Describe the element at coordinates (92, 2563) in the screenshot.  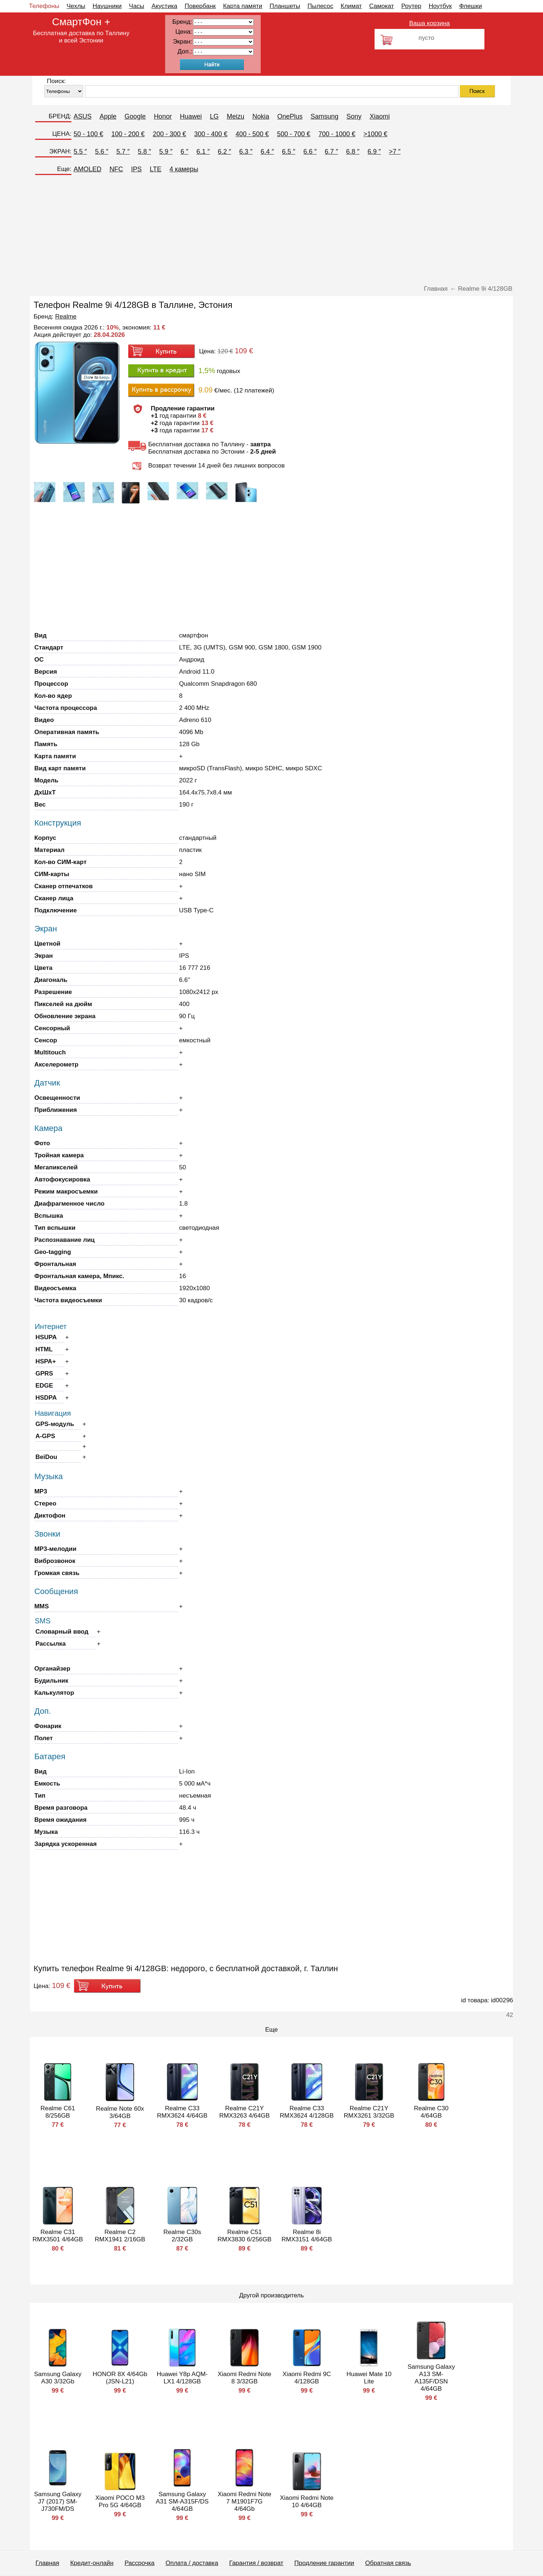
I see `Кредит-онлайн` at that location.